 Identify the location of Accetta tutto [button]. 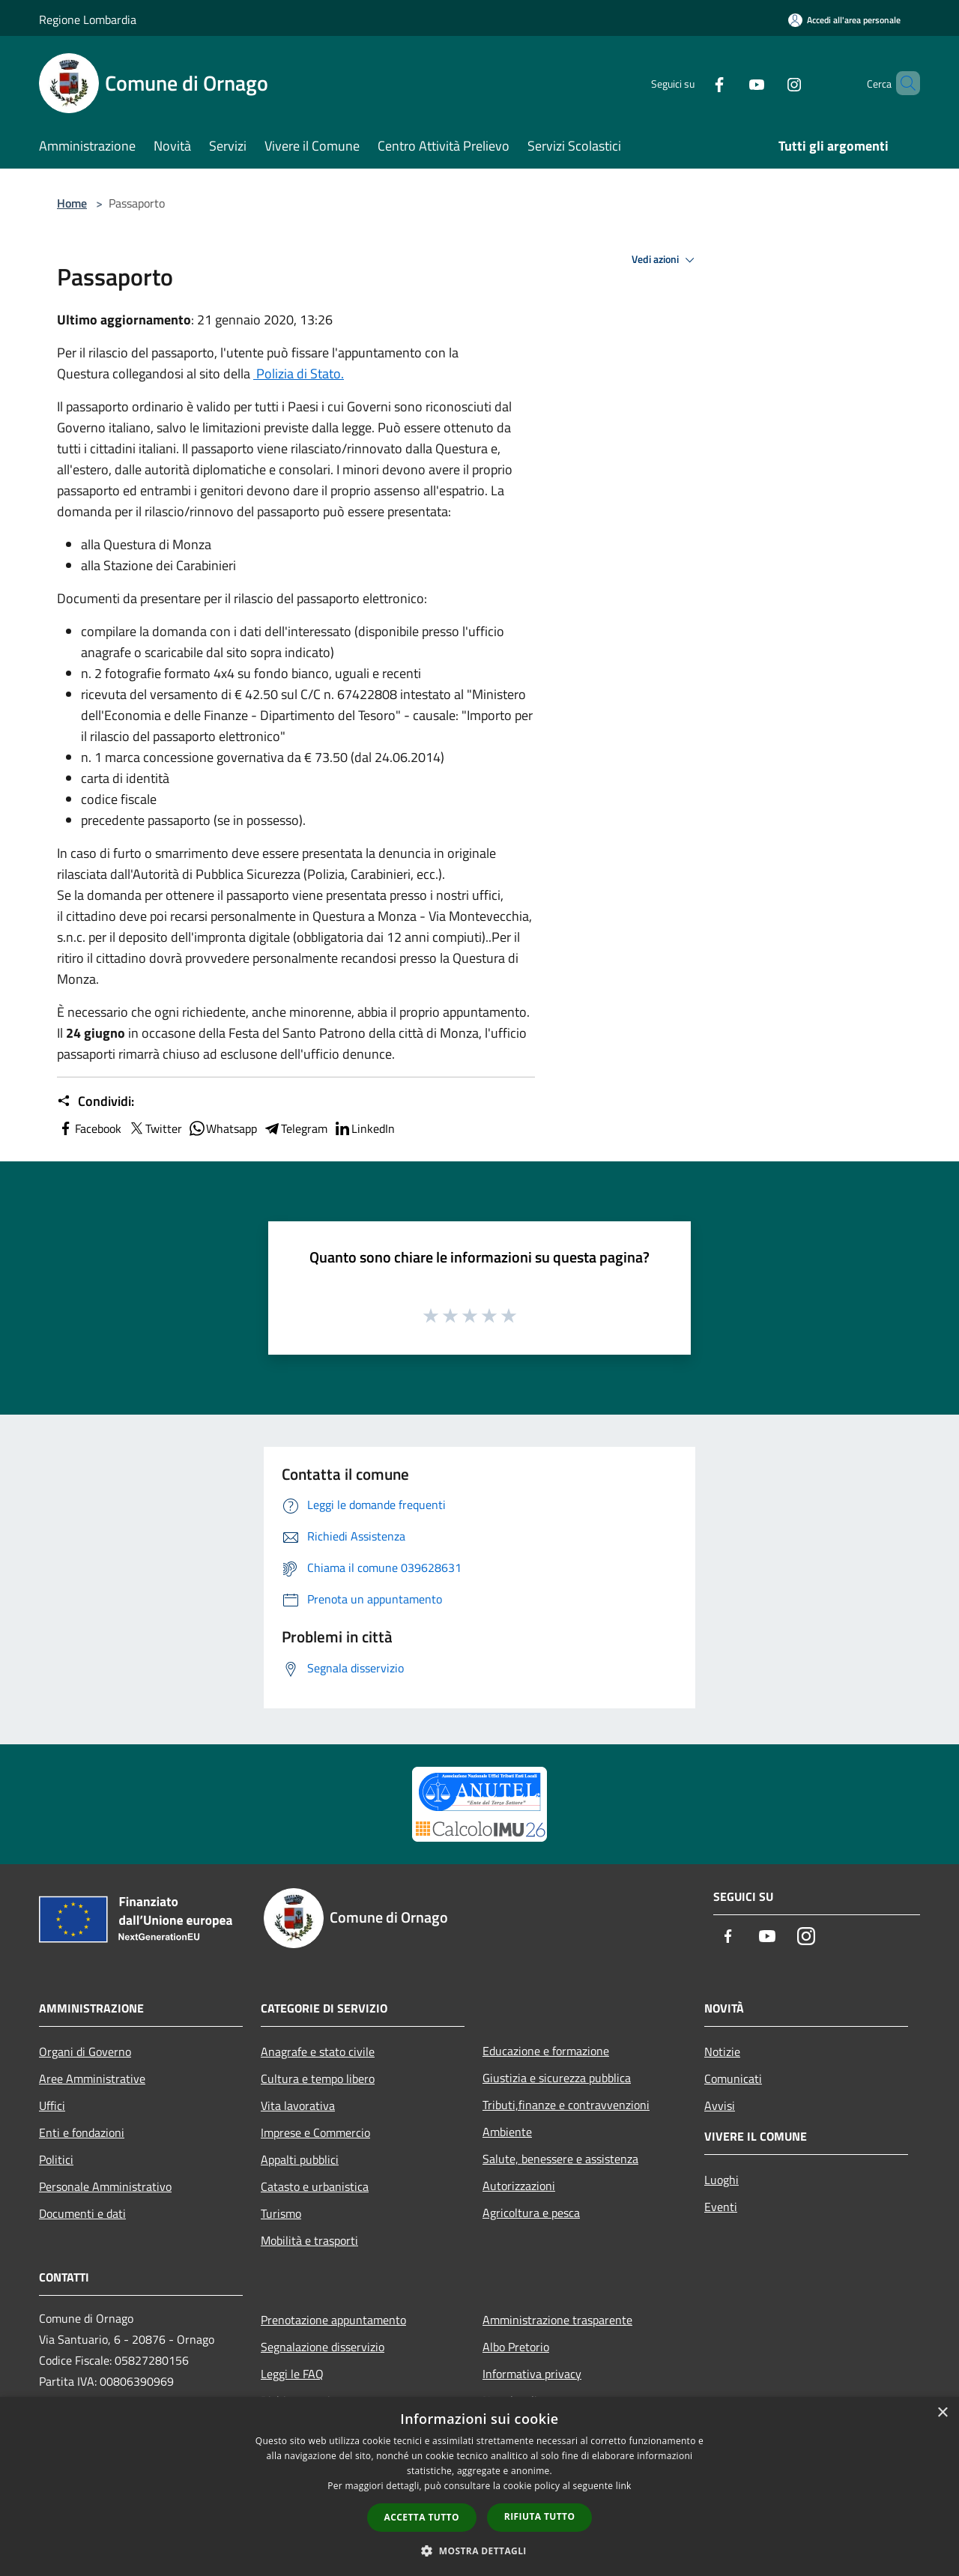
(421, 2517).